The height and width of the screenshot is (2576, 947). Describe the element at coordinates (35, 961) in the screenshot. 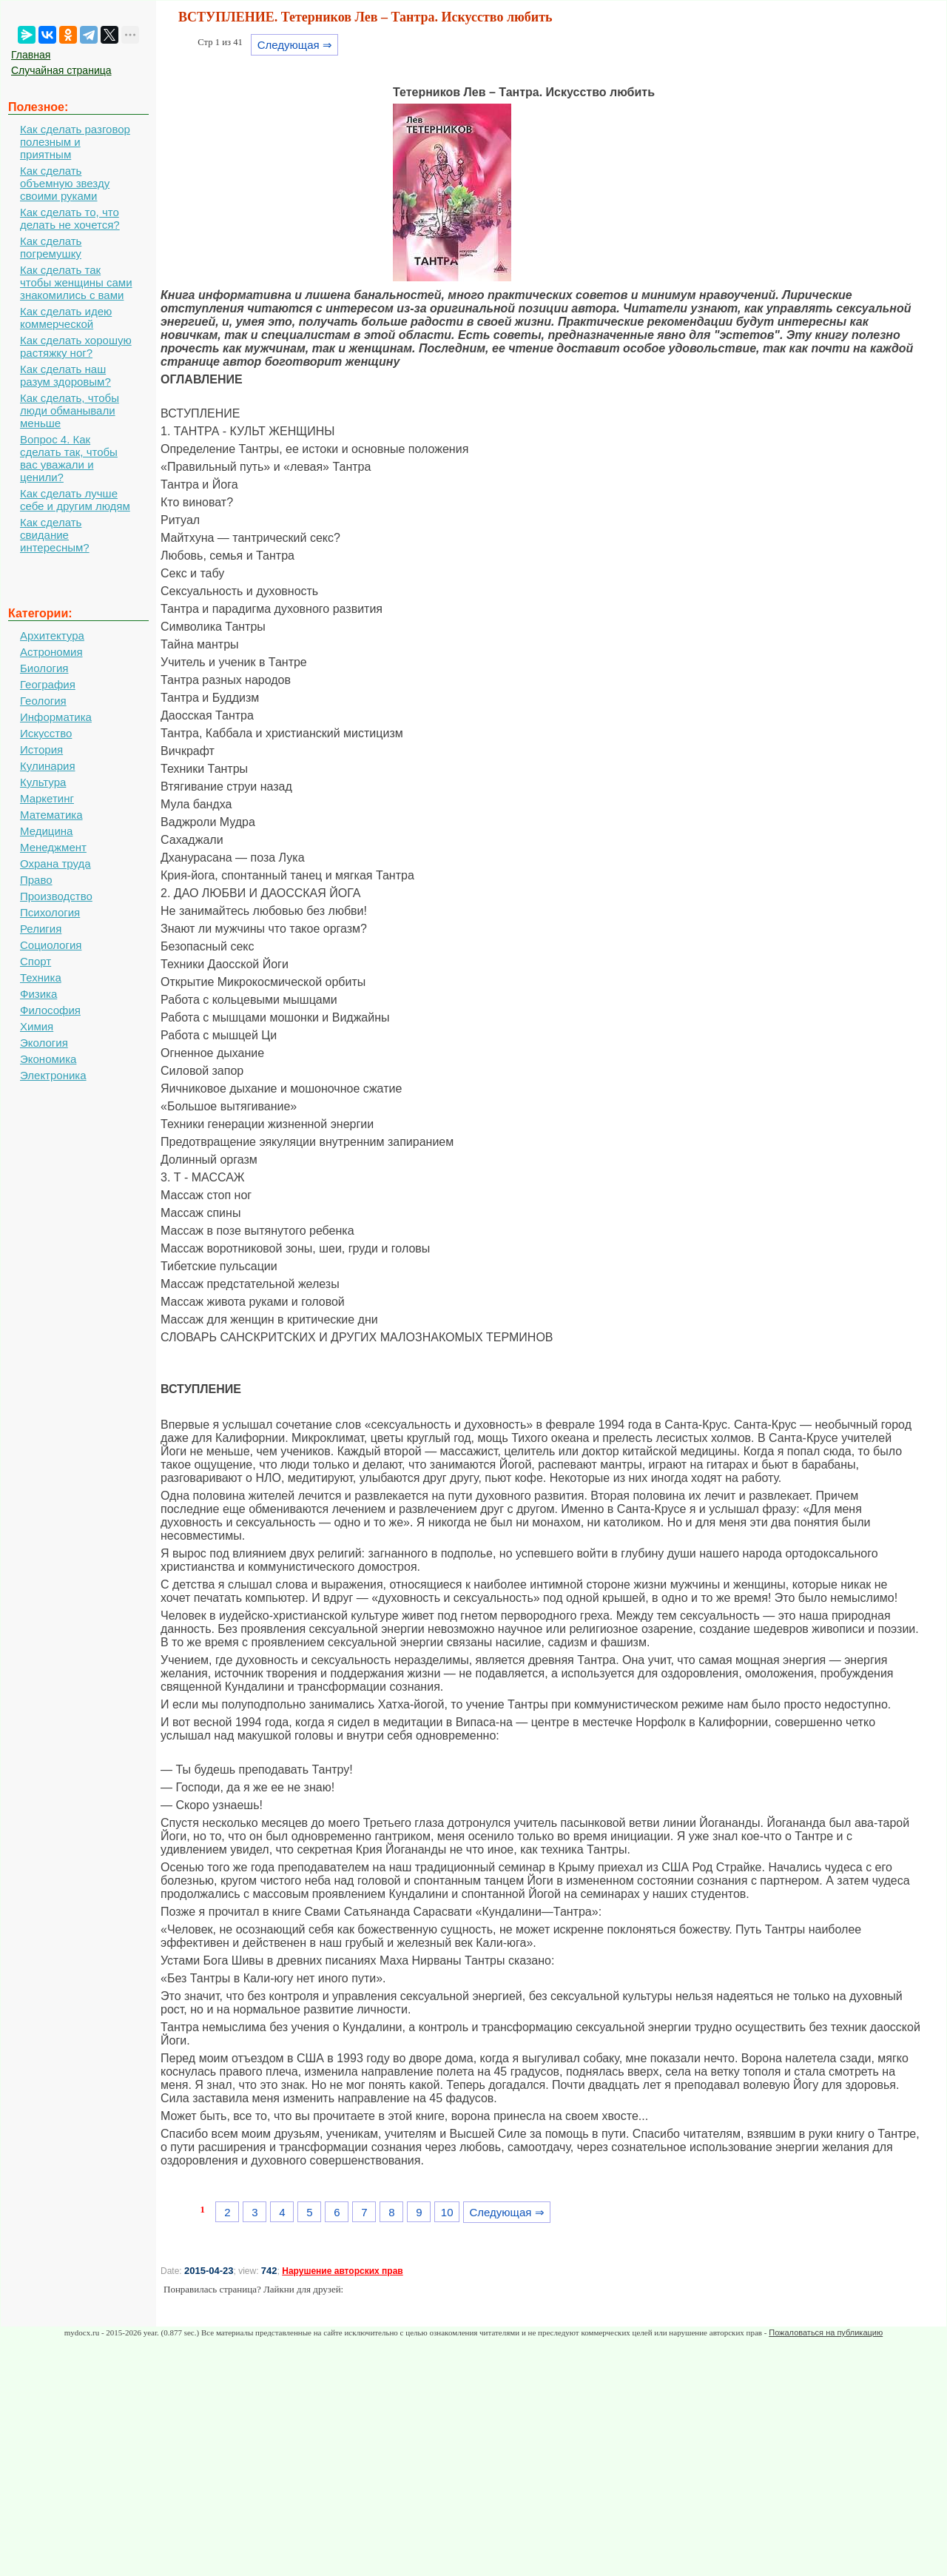

I see `Спорт` at that location.